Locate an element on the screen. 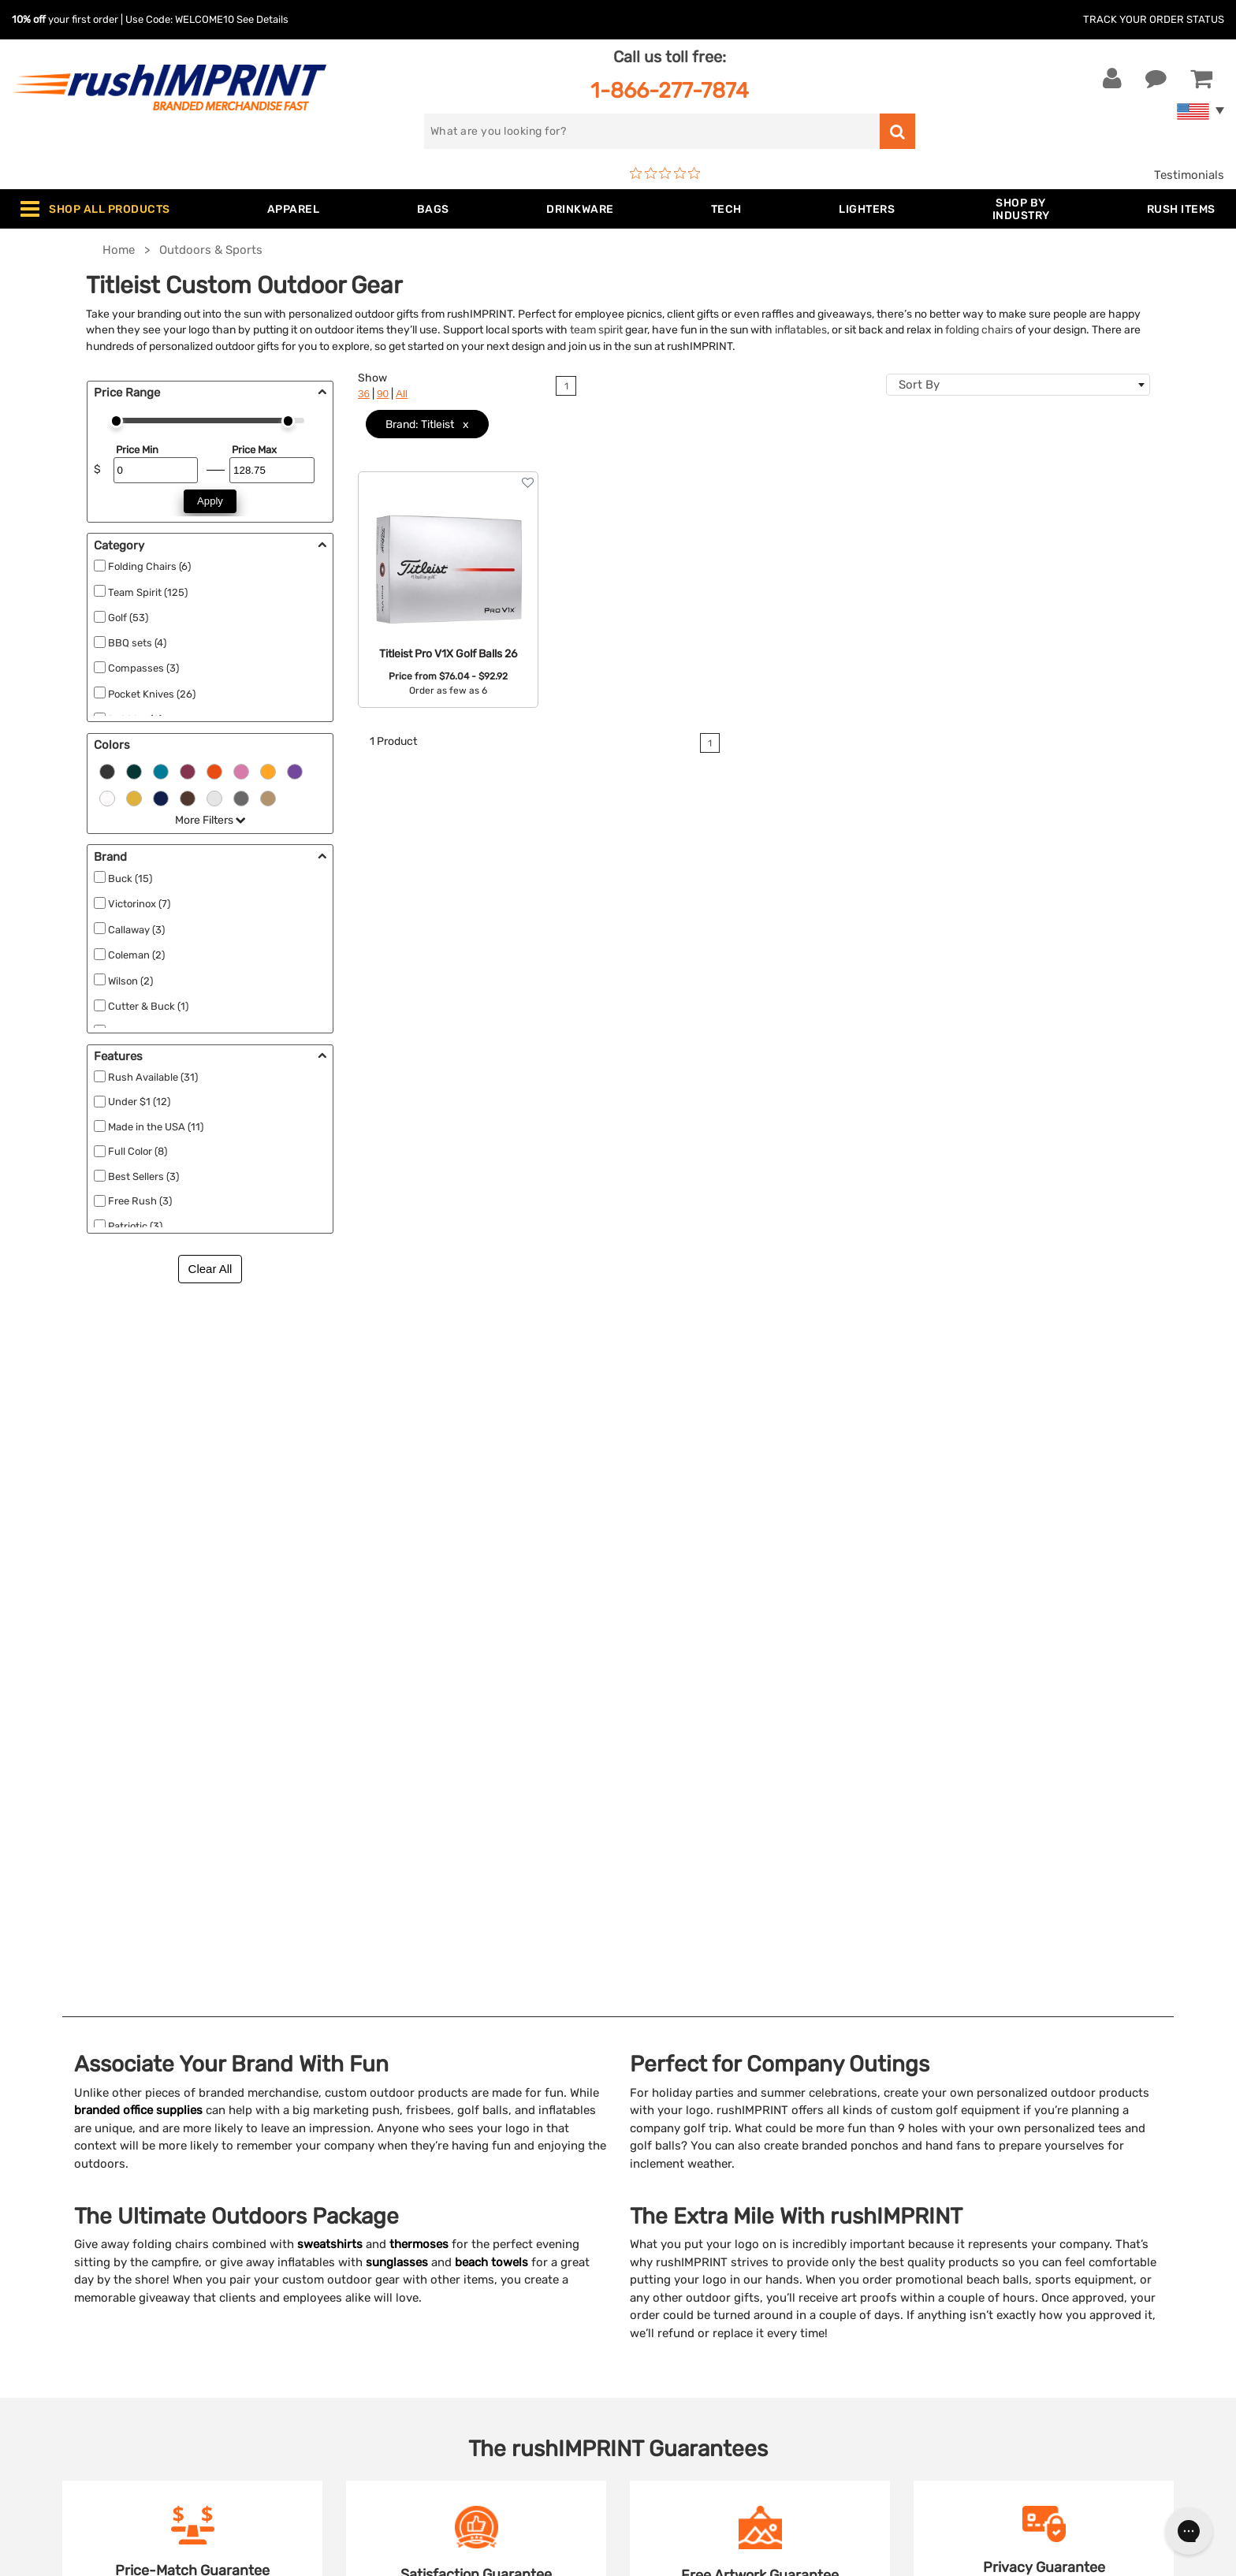 This screenshot has width=1236, height=2576. Made in the USA (11) is located at coordinates (155, 1127).